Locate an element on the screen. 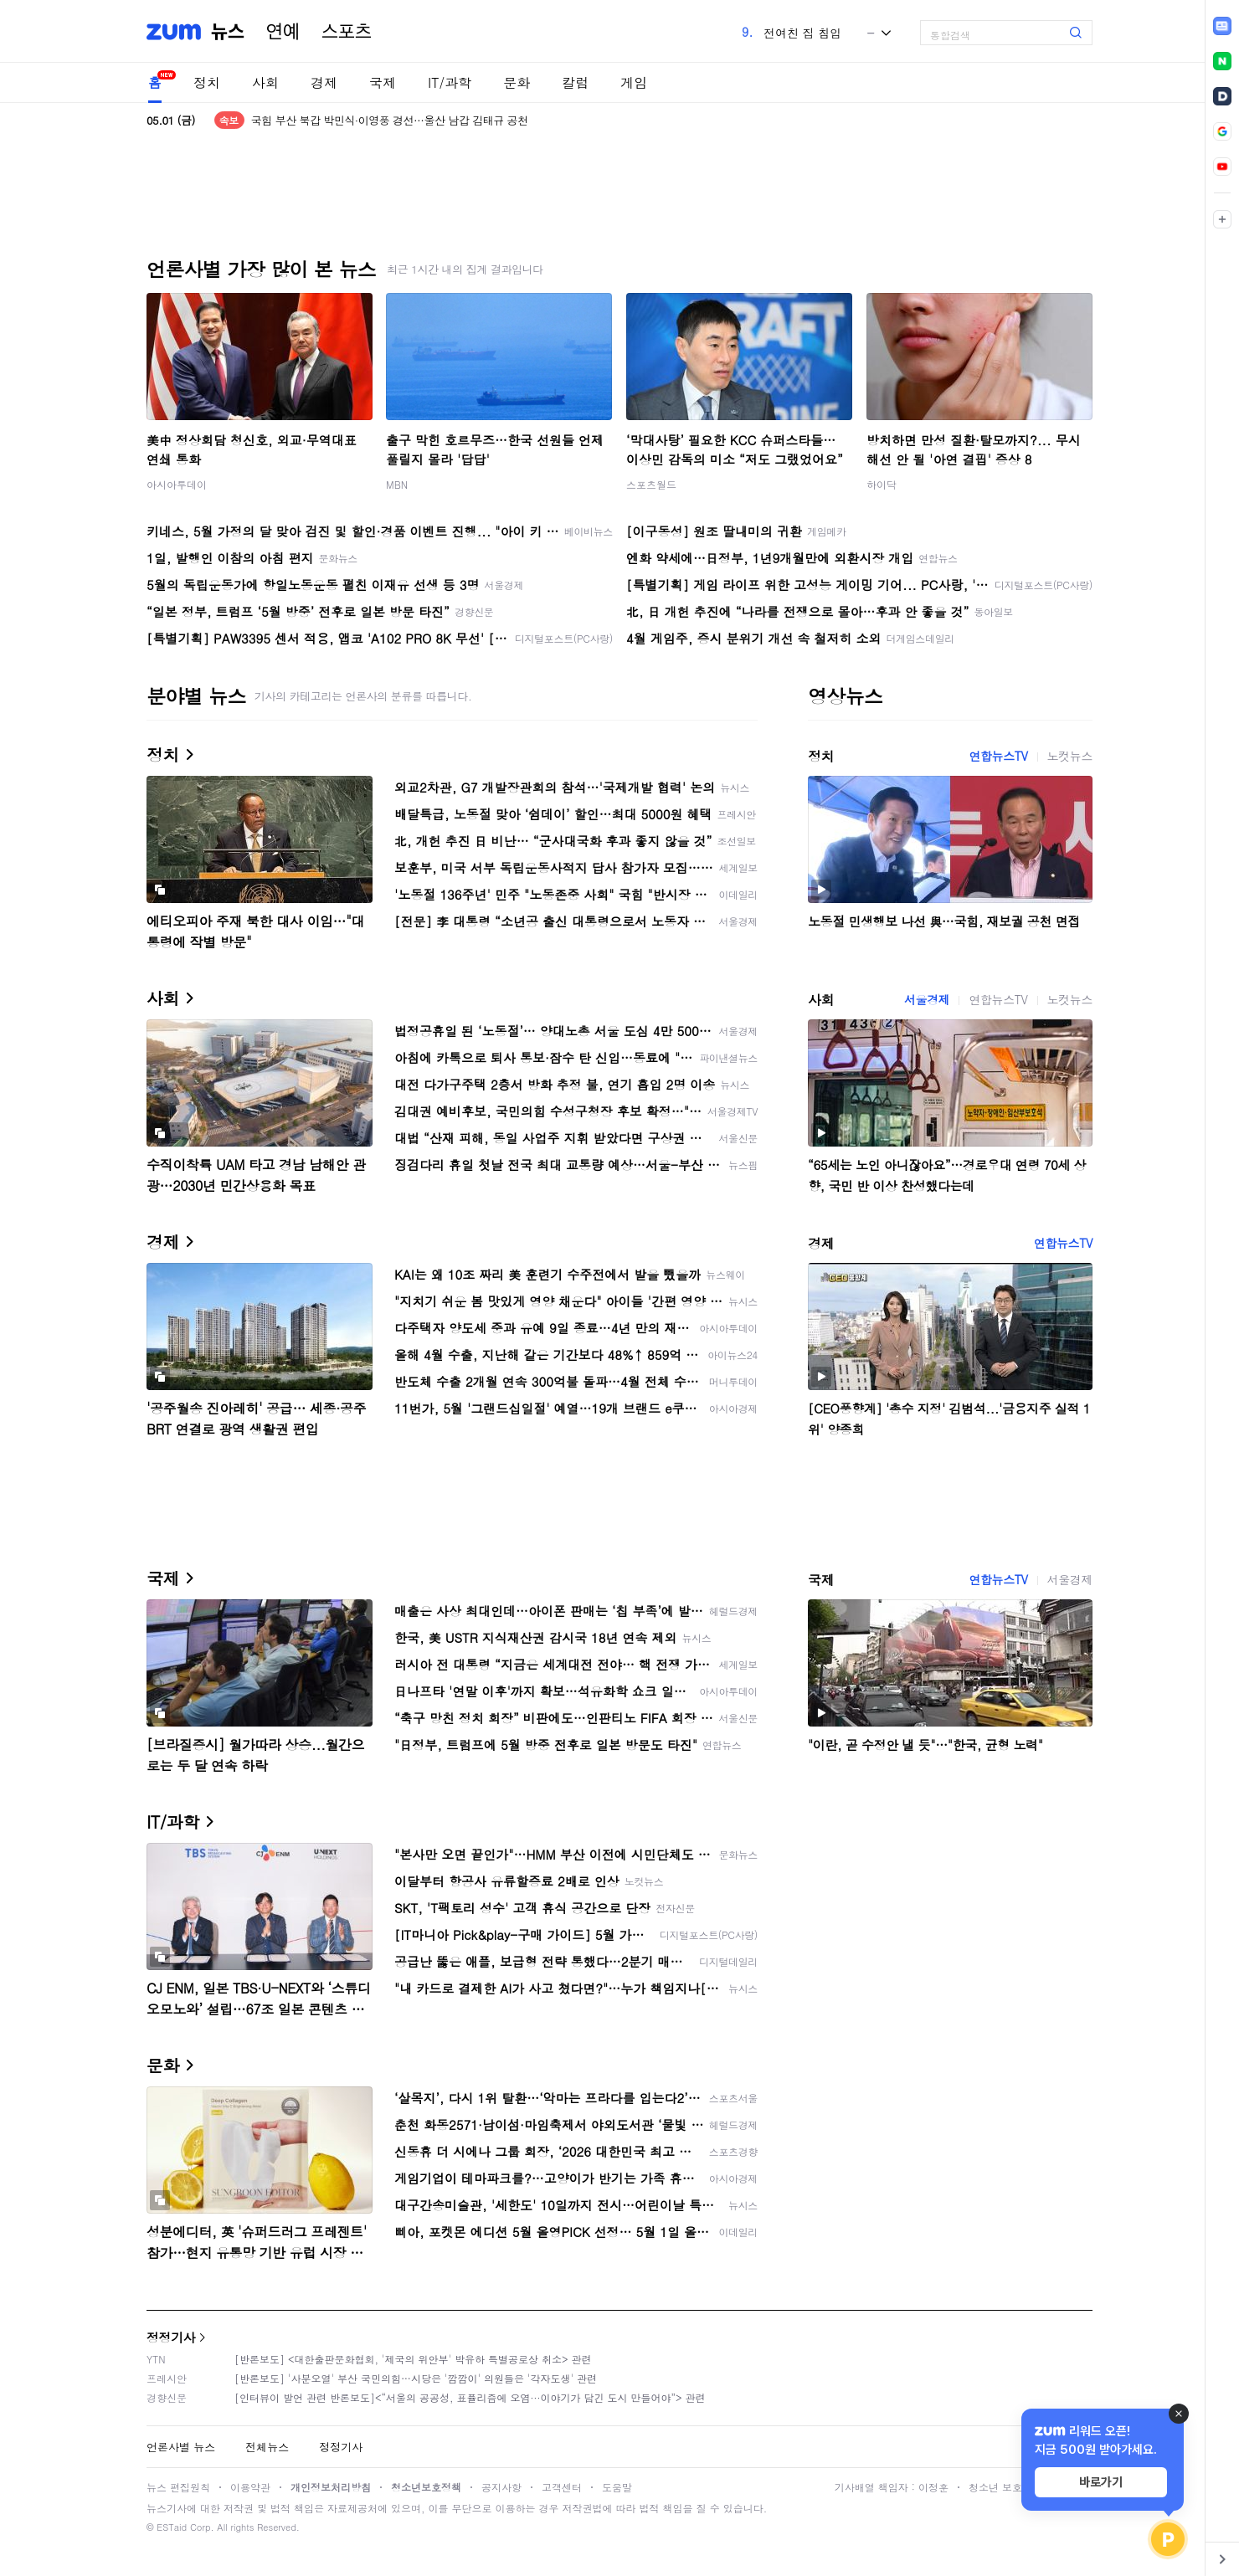 The image size is (1239, 2576). 뉴스 편집원칙 is located at coordinates (178, 2487).